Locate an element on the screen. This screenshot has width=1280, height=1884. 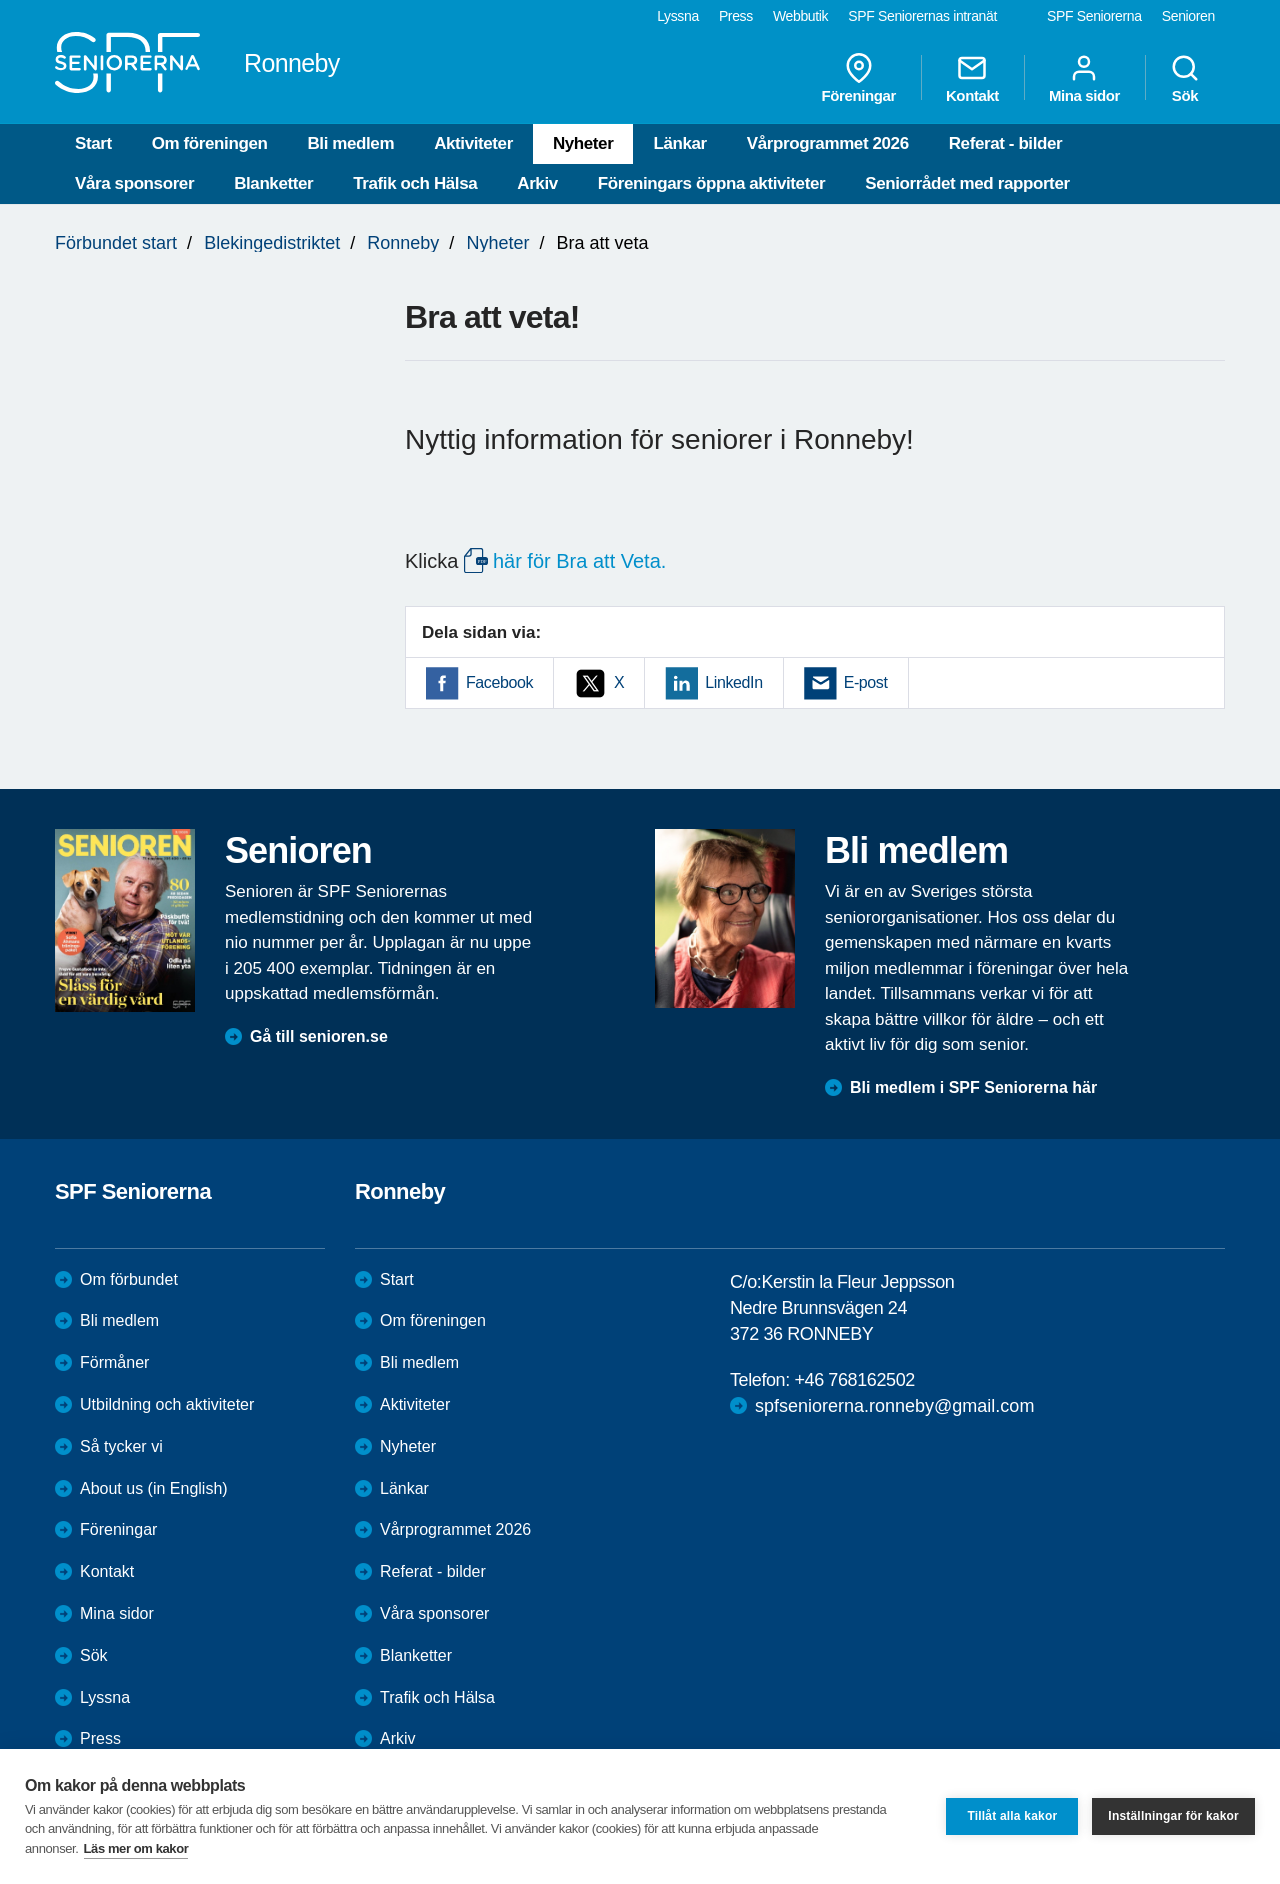
här för Bra att Veta. is located at coordinates (579, 561).